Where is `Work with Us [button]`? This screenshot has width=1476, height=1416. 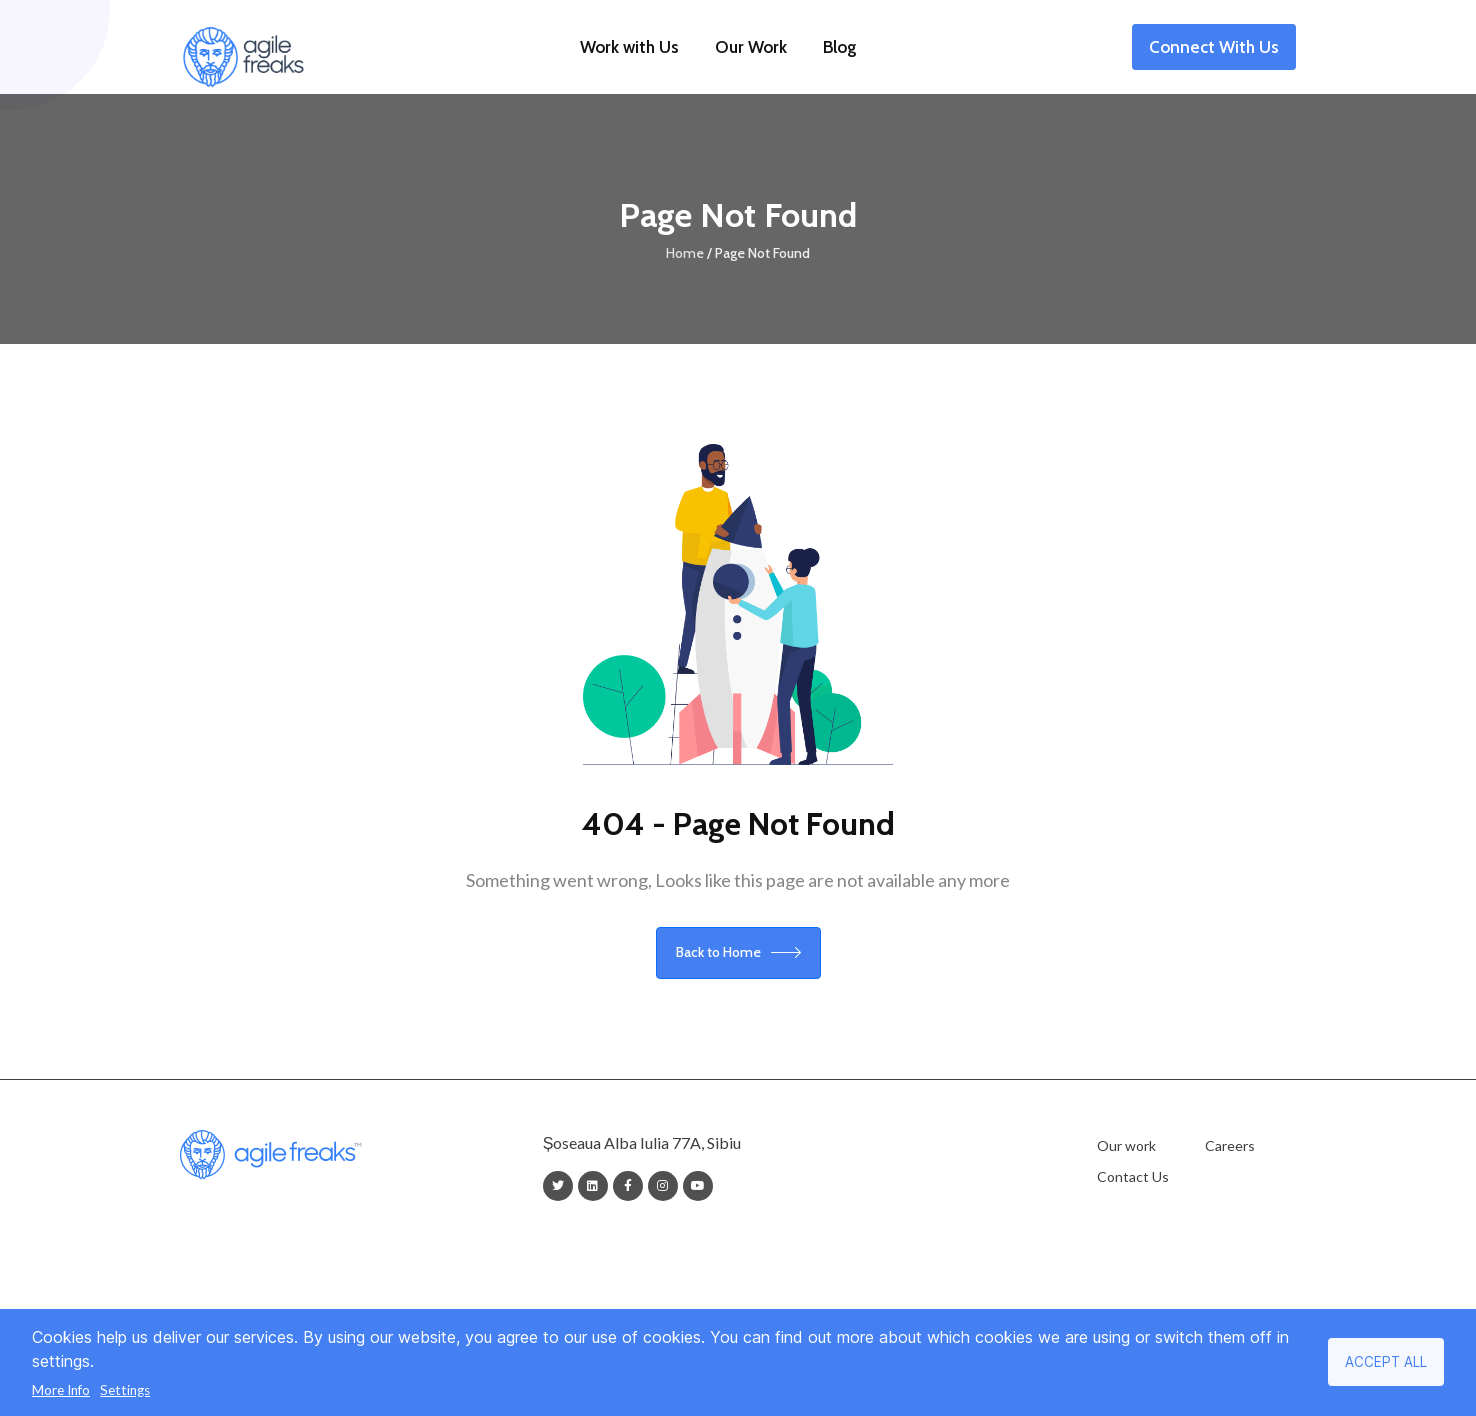 Work with Us [button] is located at coordinates (629, 47).